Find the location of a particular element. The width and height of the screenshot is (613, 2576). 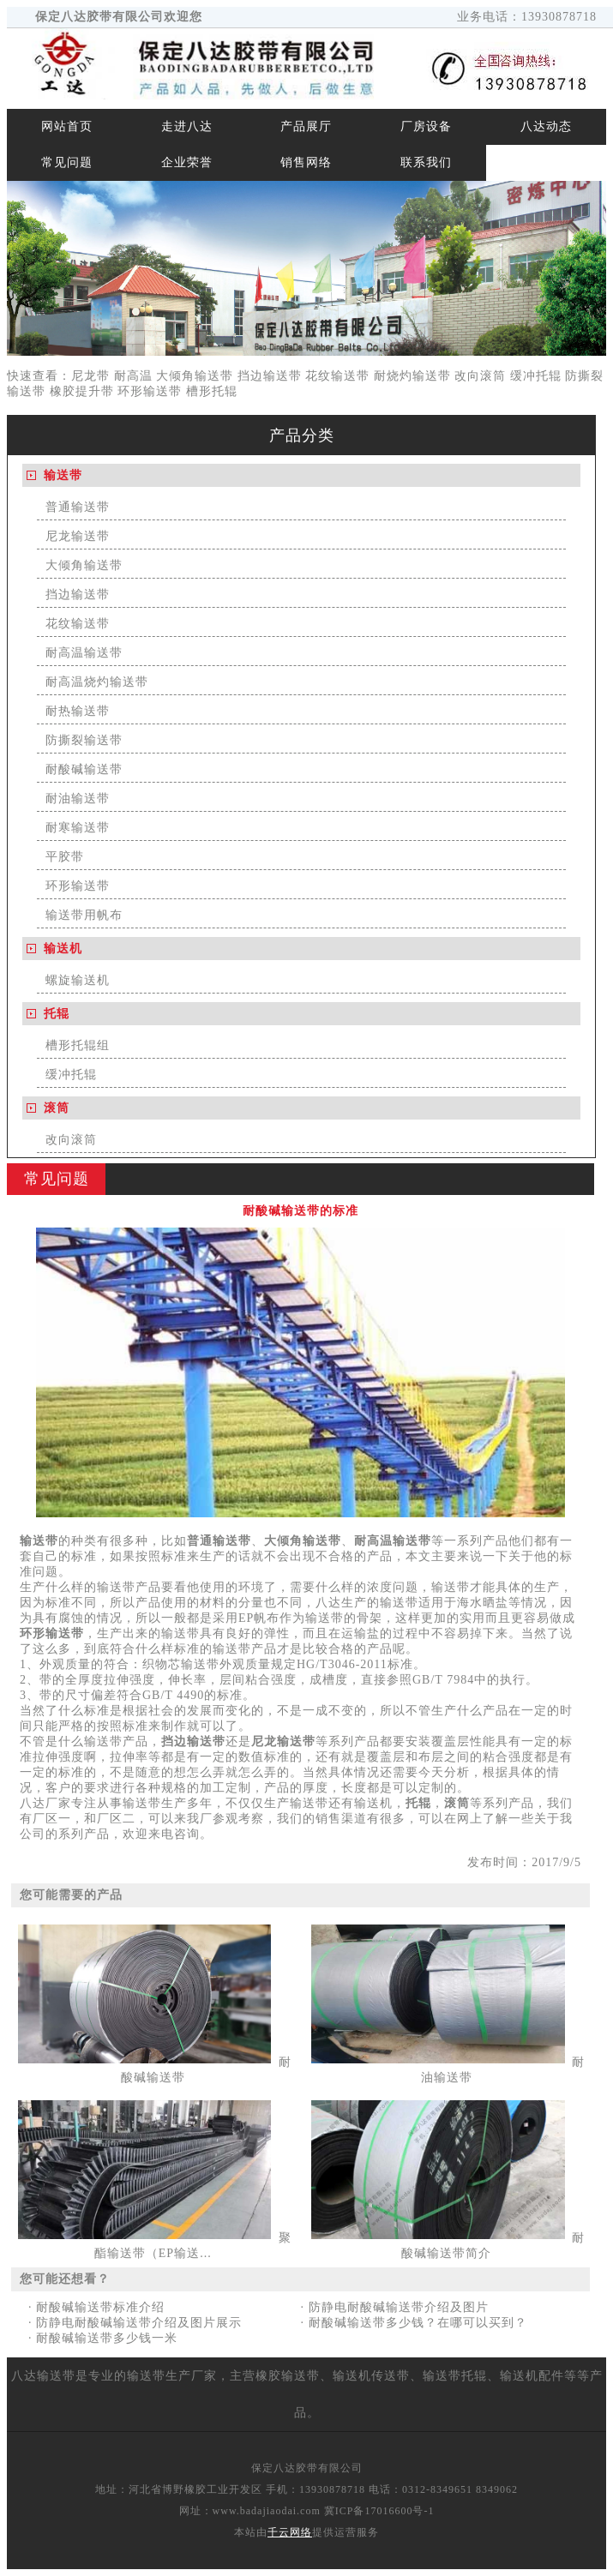

花纹输送带 is located at coordinates (337, 375).